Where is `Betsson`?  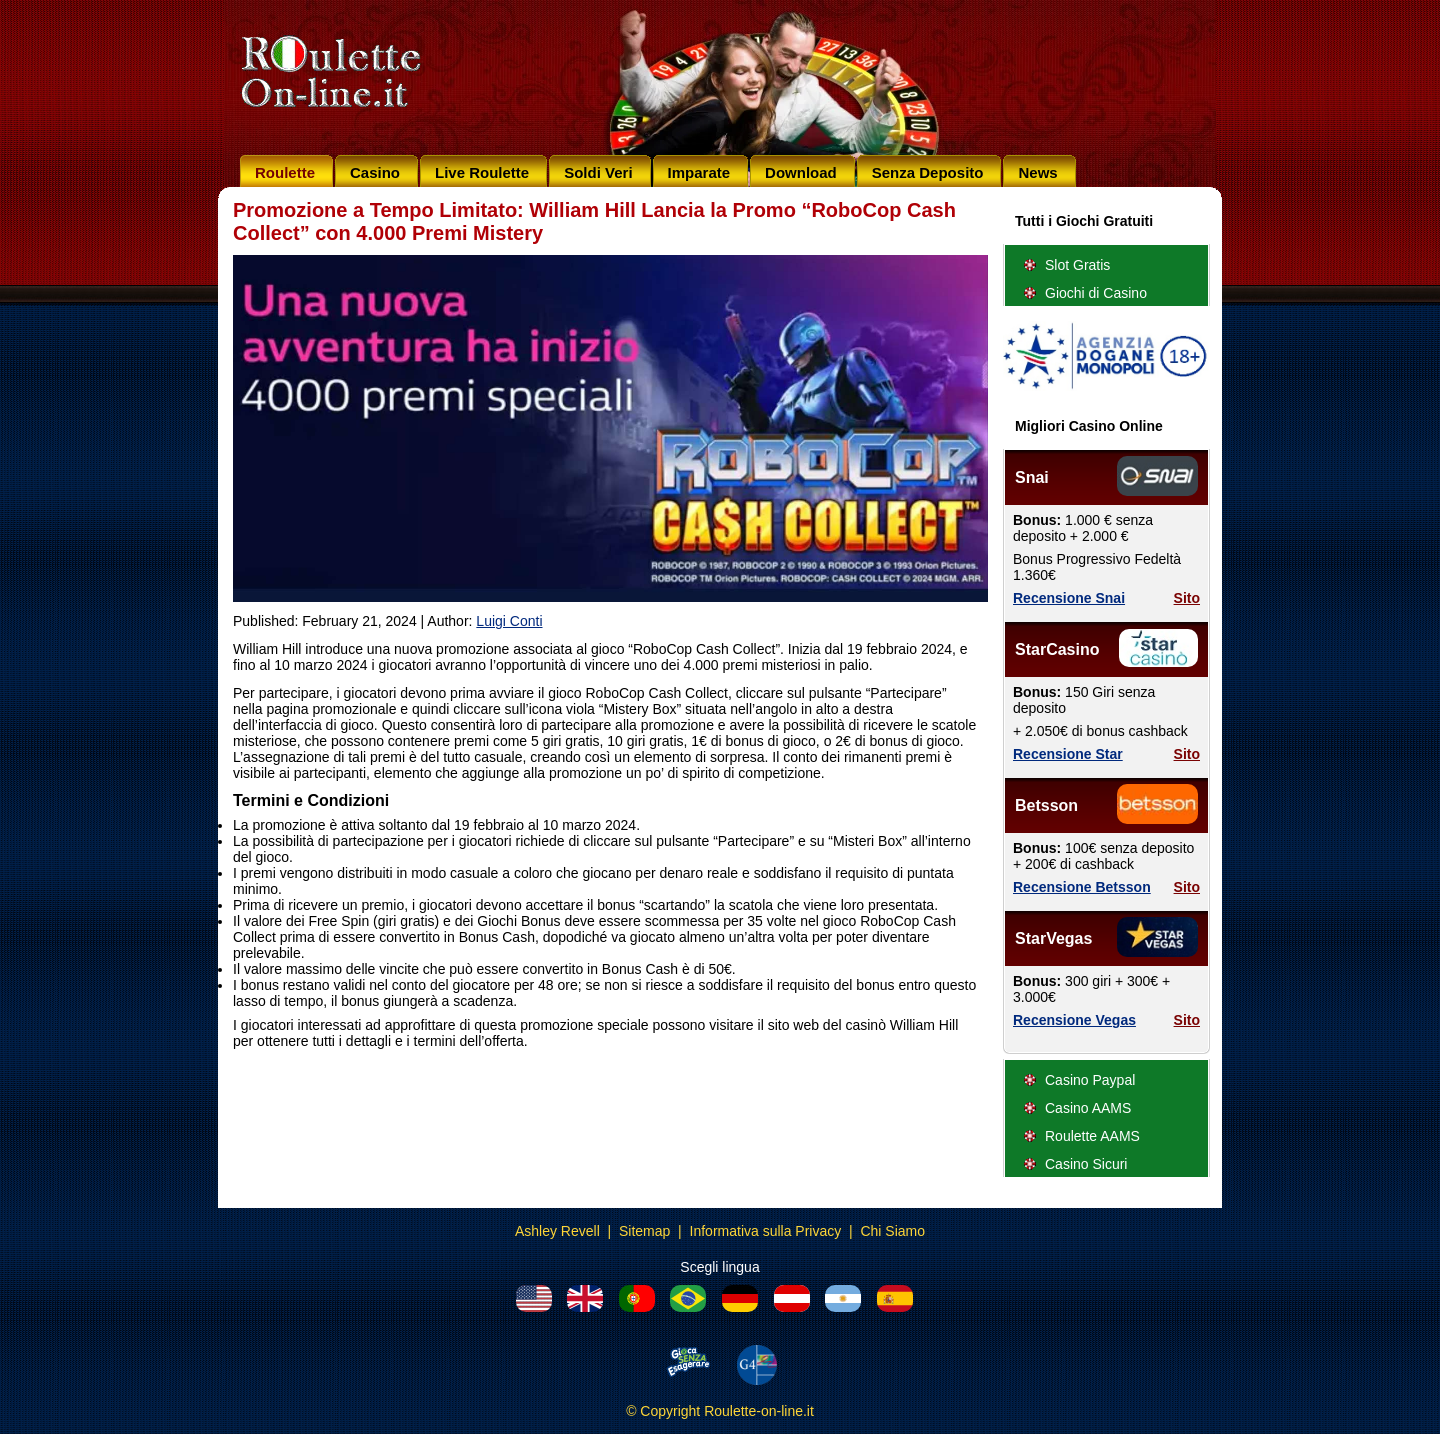 Betsson is located at coordinates (1046, 805).